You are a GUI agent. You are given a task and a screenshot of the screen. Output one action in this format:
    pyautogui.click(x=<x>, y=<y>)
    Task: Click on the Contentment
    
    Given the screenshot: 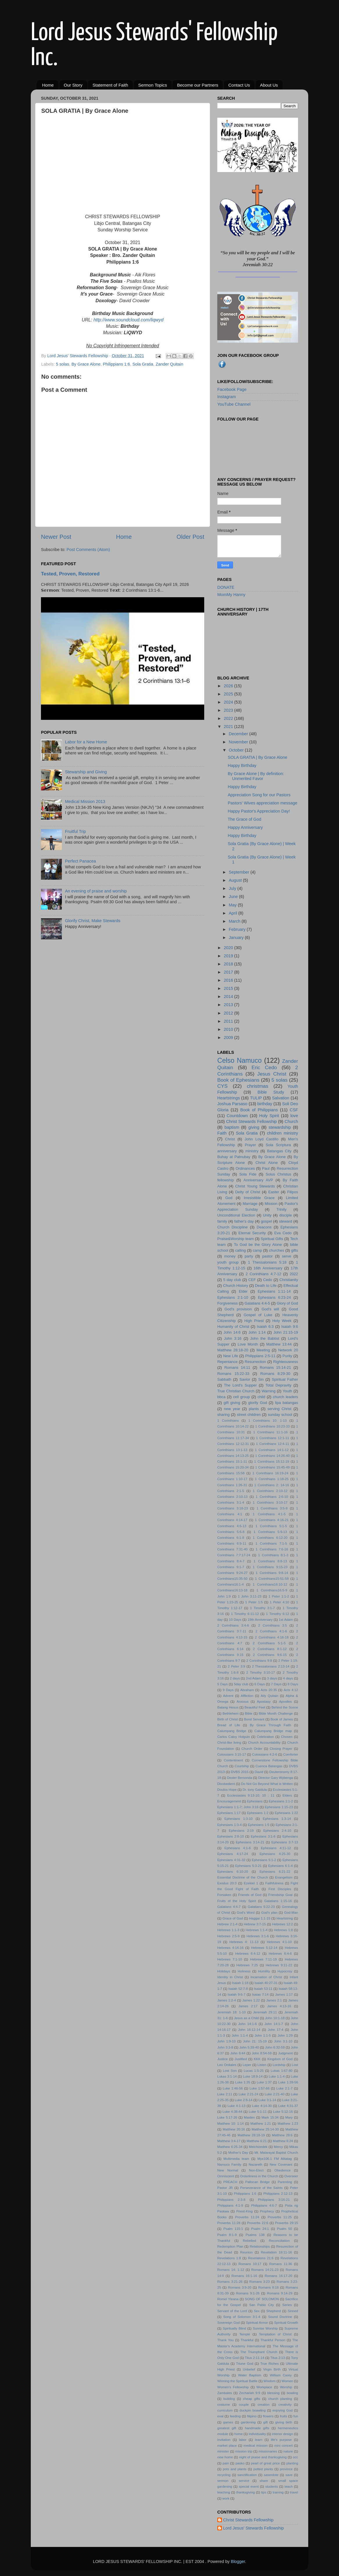 What is the action you would take?
    pyautogui.click(x=233, y=1760)
    